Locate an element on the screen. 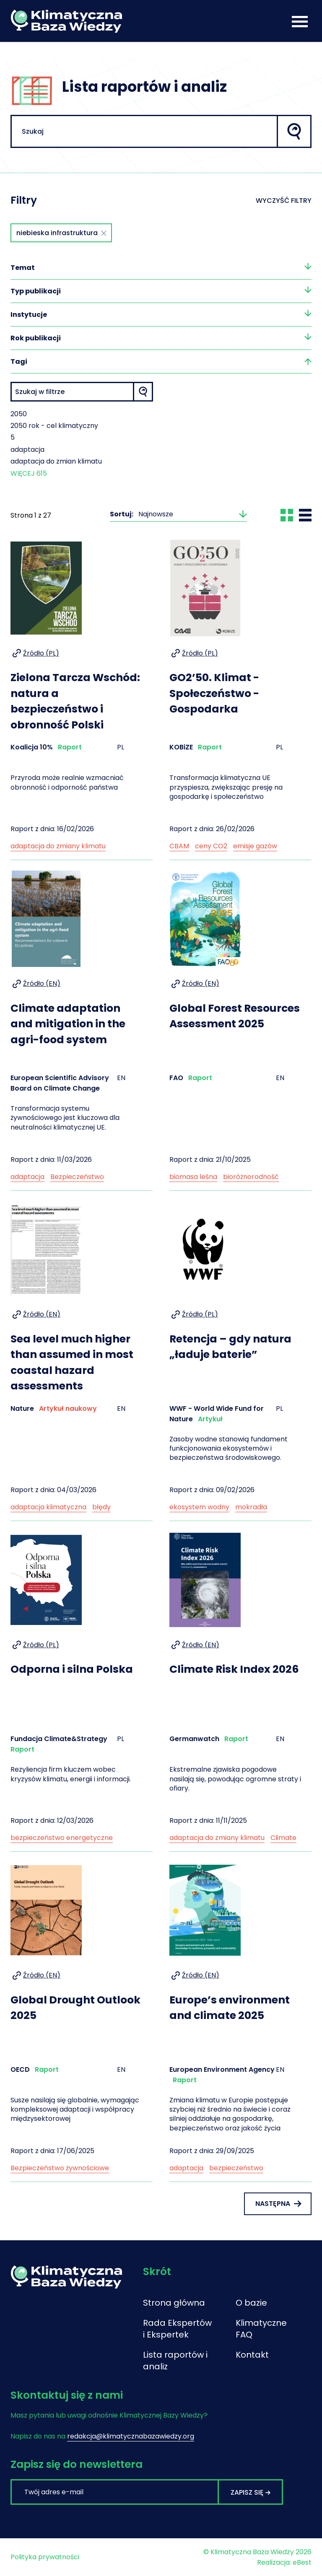 This screenshot has width=322, height=2576. Kontakt is located at coordinates (252, 2355).